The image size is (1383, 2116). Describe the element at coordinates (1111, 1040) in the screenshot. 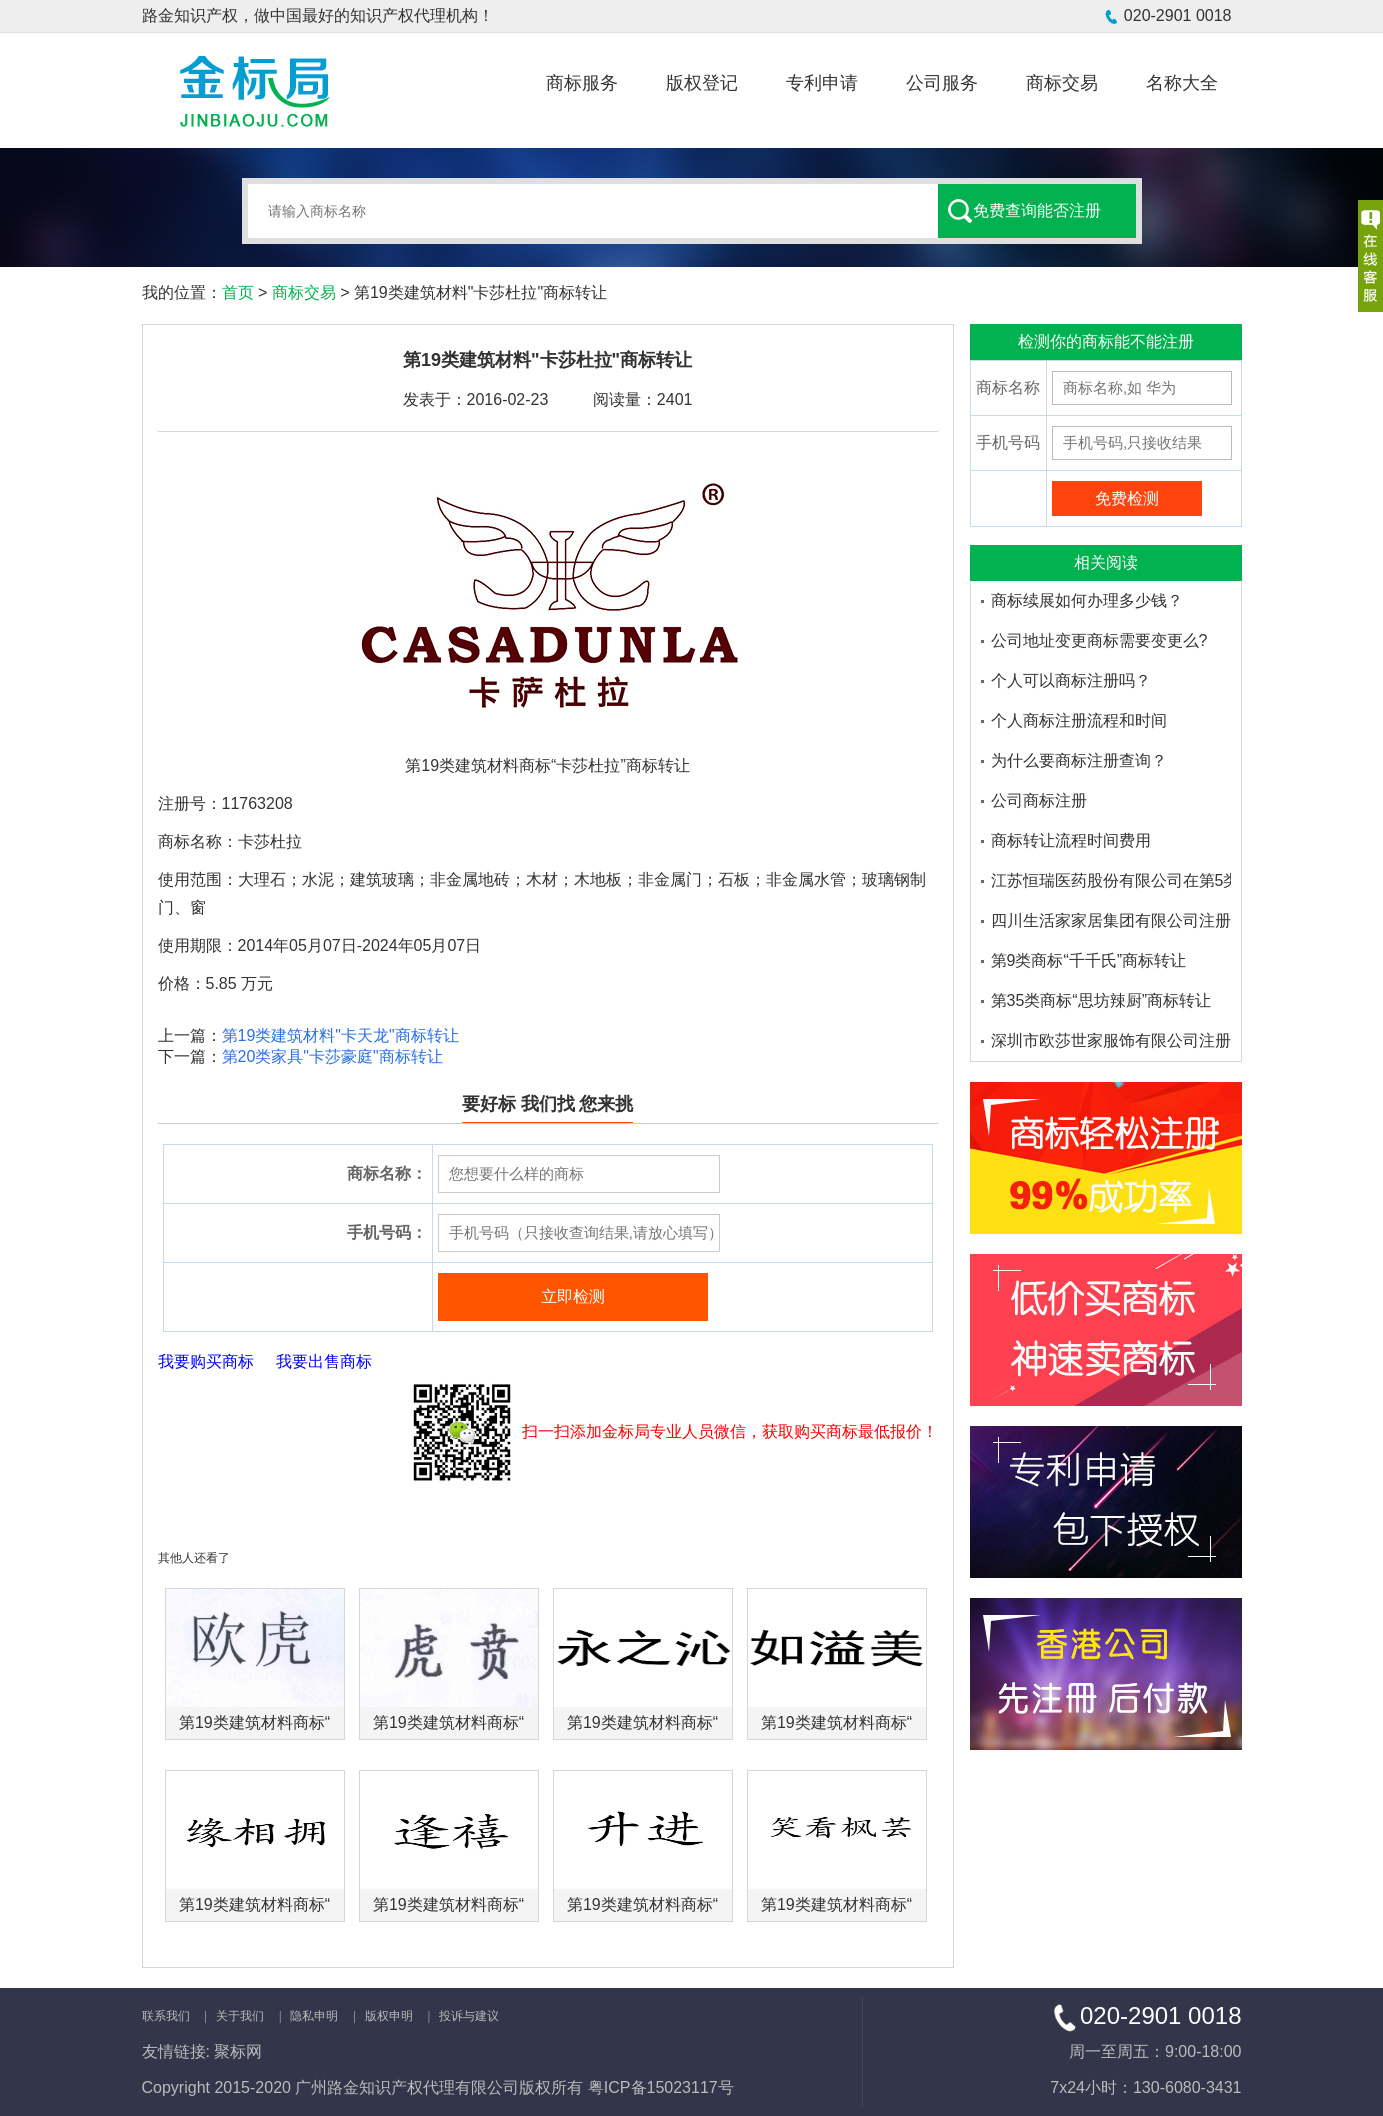

I see `深圳市欧莎世家服饰有限公司注册了多少个欧莎家的米妮商标品牌-金标局` at that location.